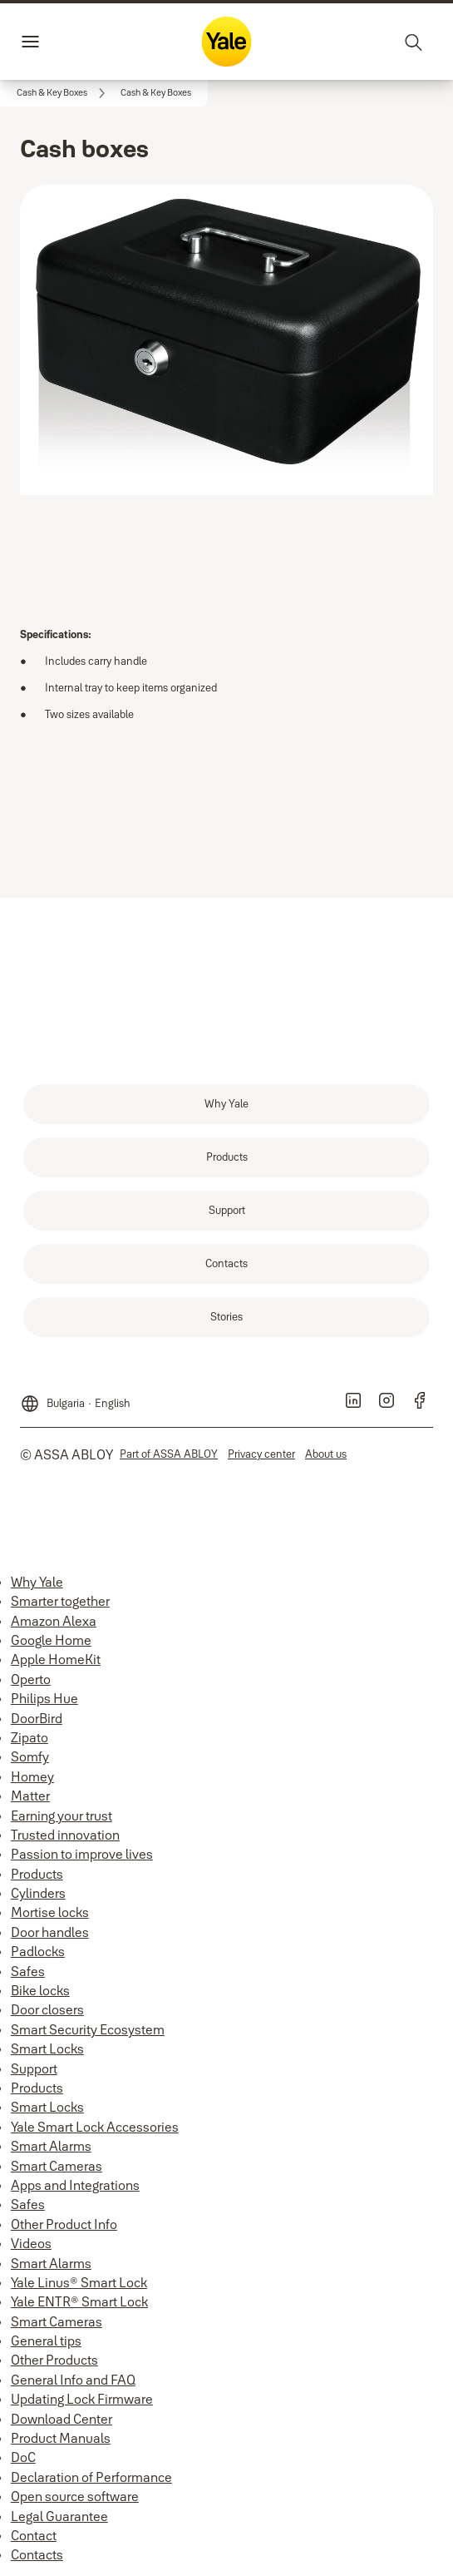  I want to click on Passion to improve lives, so click(82, 1853).